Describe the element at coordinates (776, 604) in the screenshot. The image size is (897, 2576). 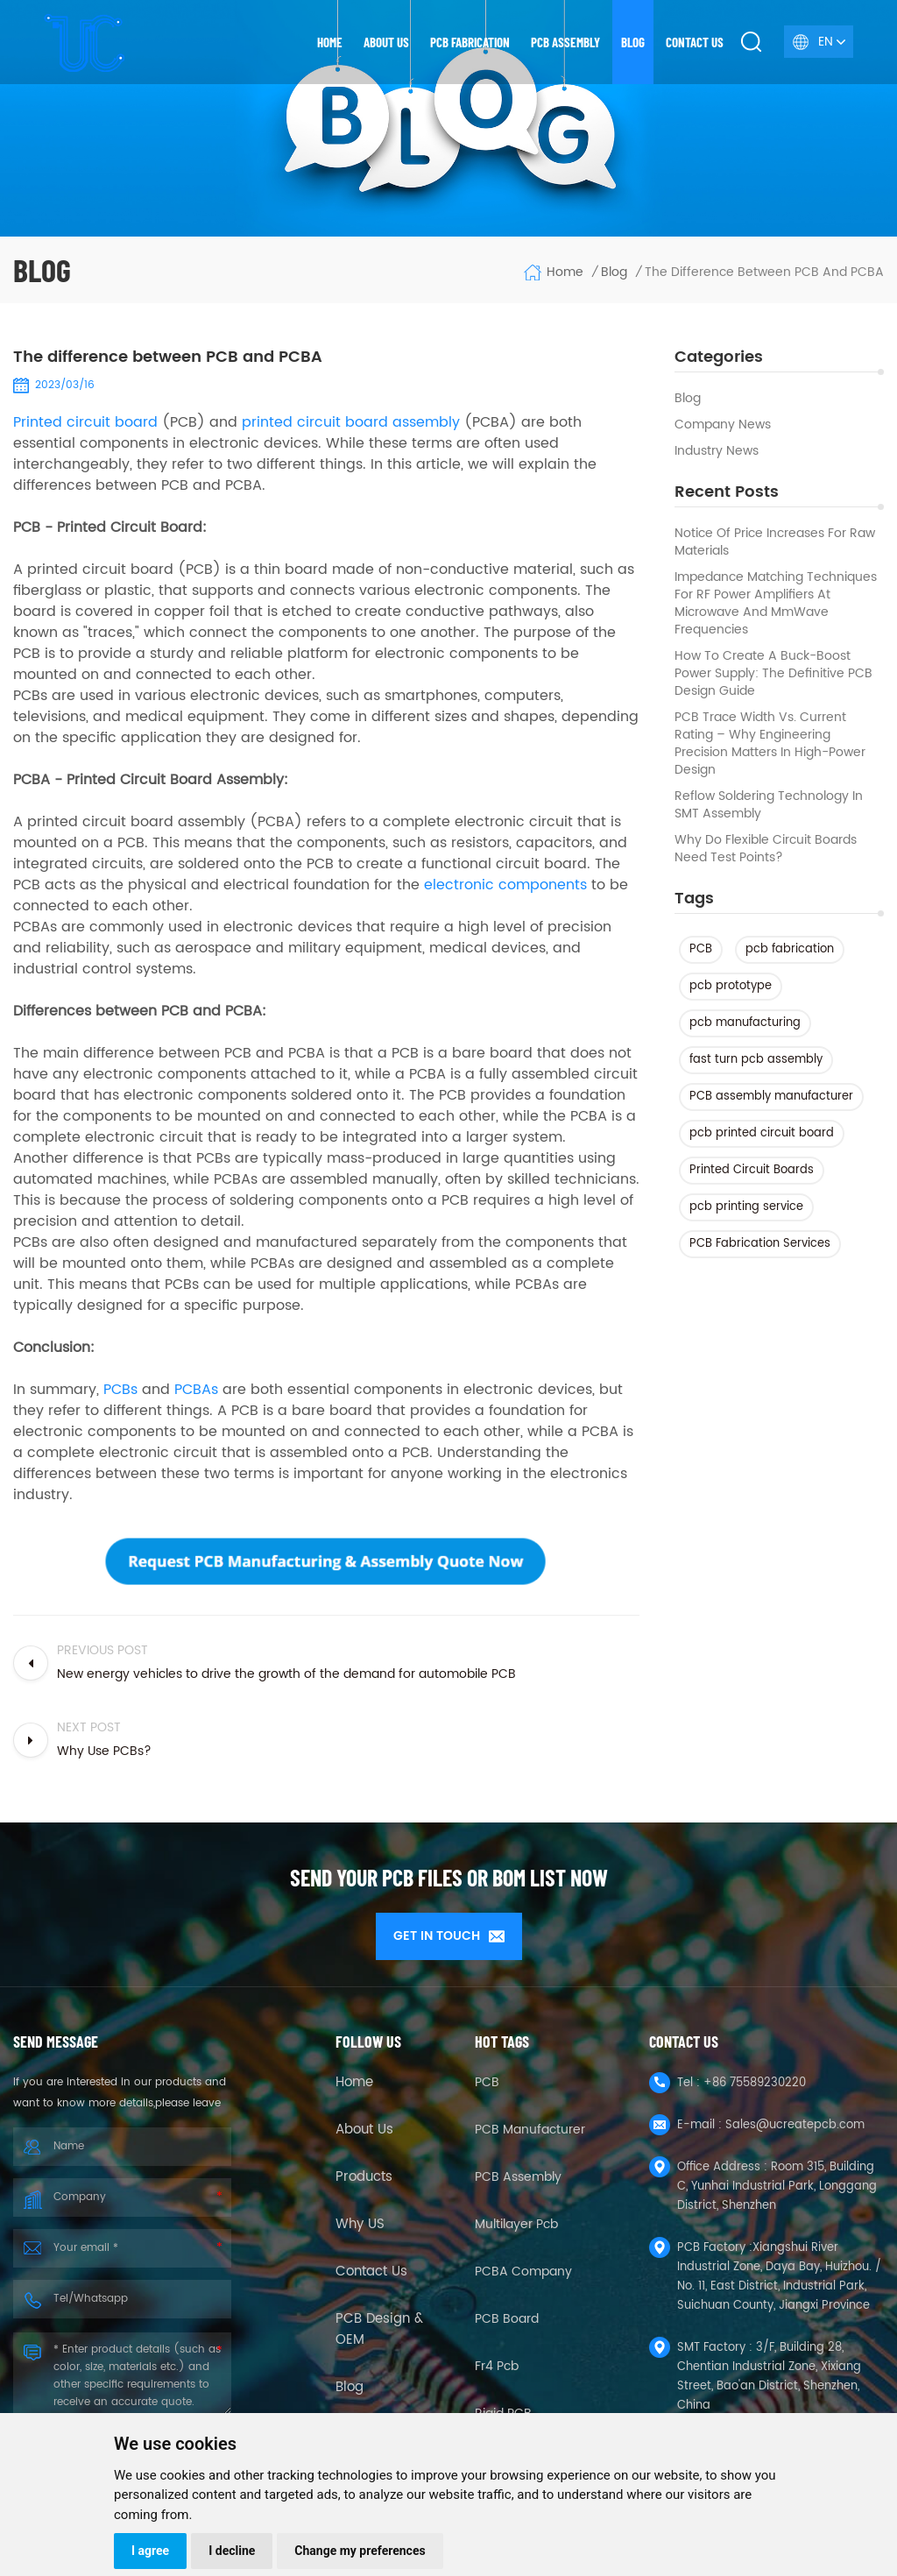
I see `Impedance Matching Techniques for RF Power Amplifiers at Microwave and mmWave Frequencies` at that location.